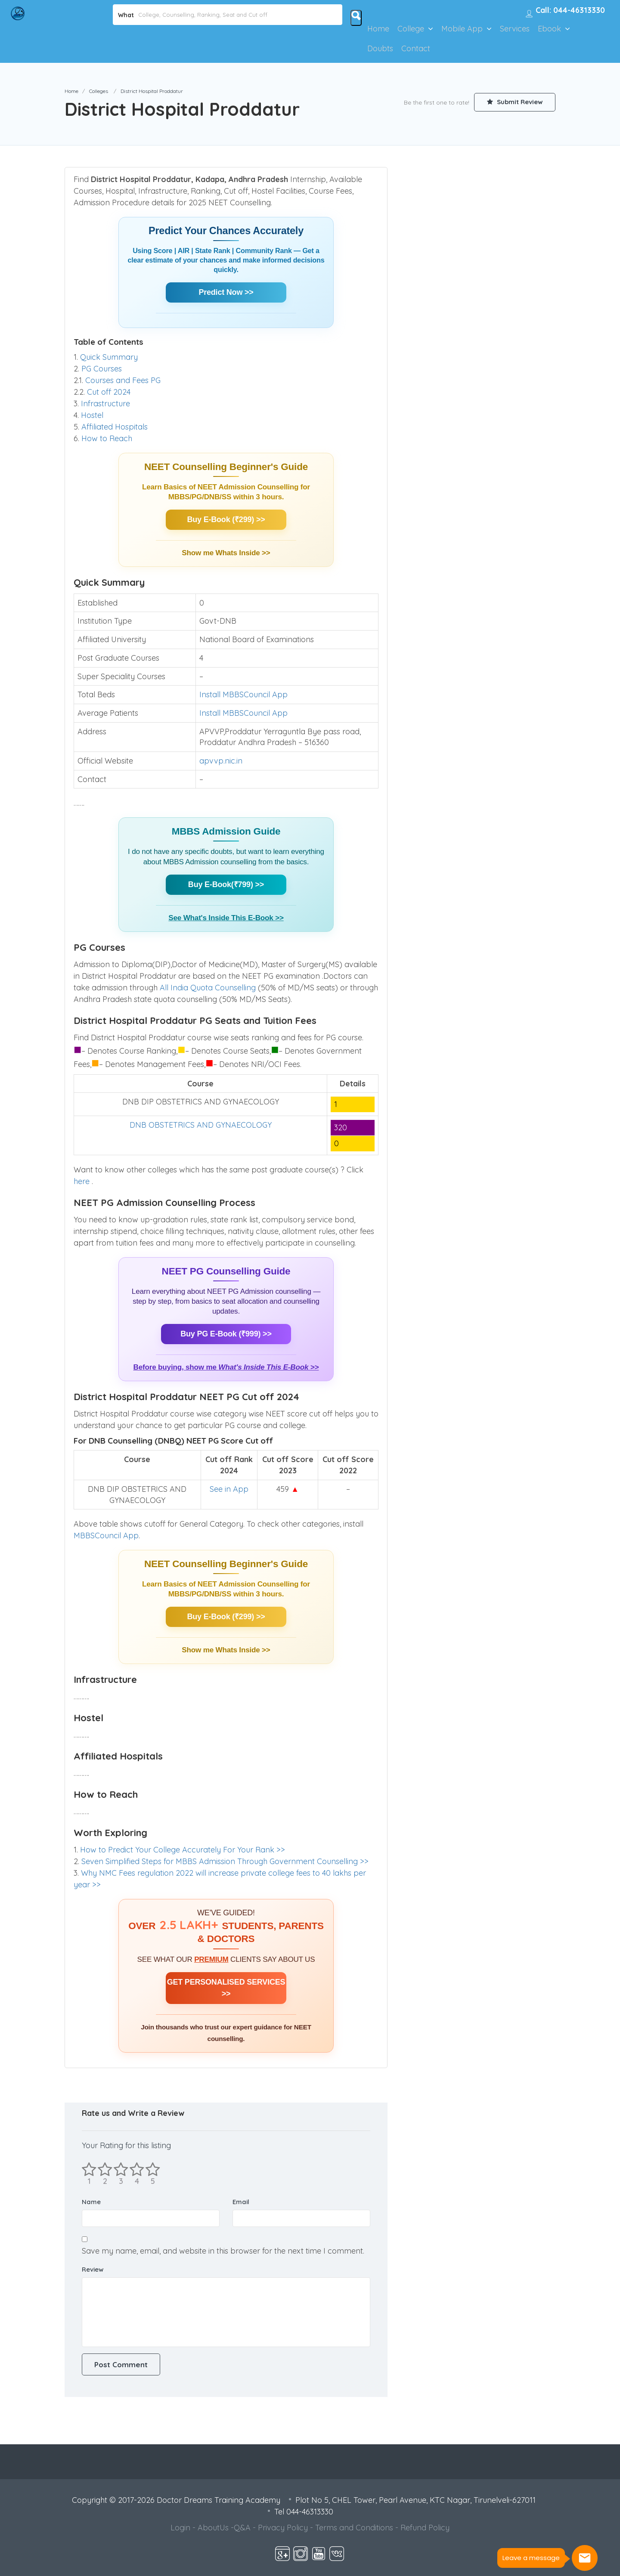  I want to click on PREMIUM, so click(211, 1959).